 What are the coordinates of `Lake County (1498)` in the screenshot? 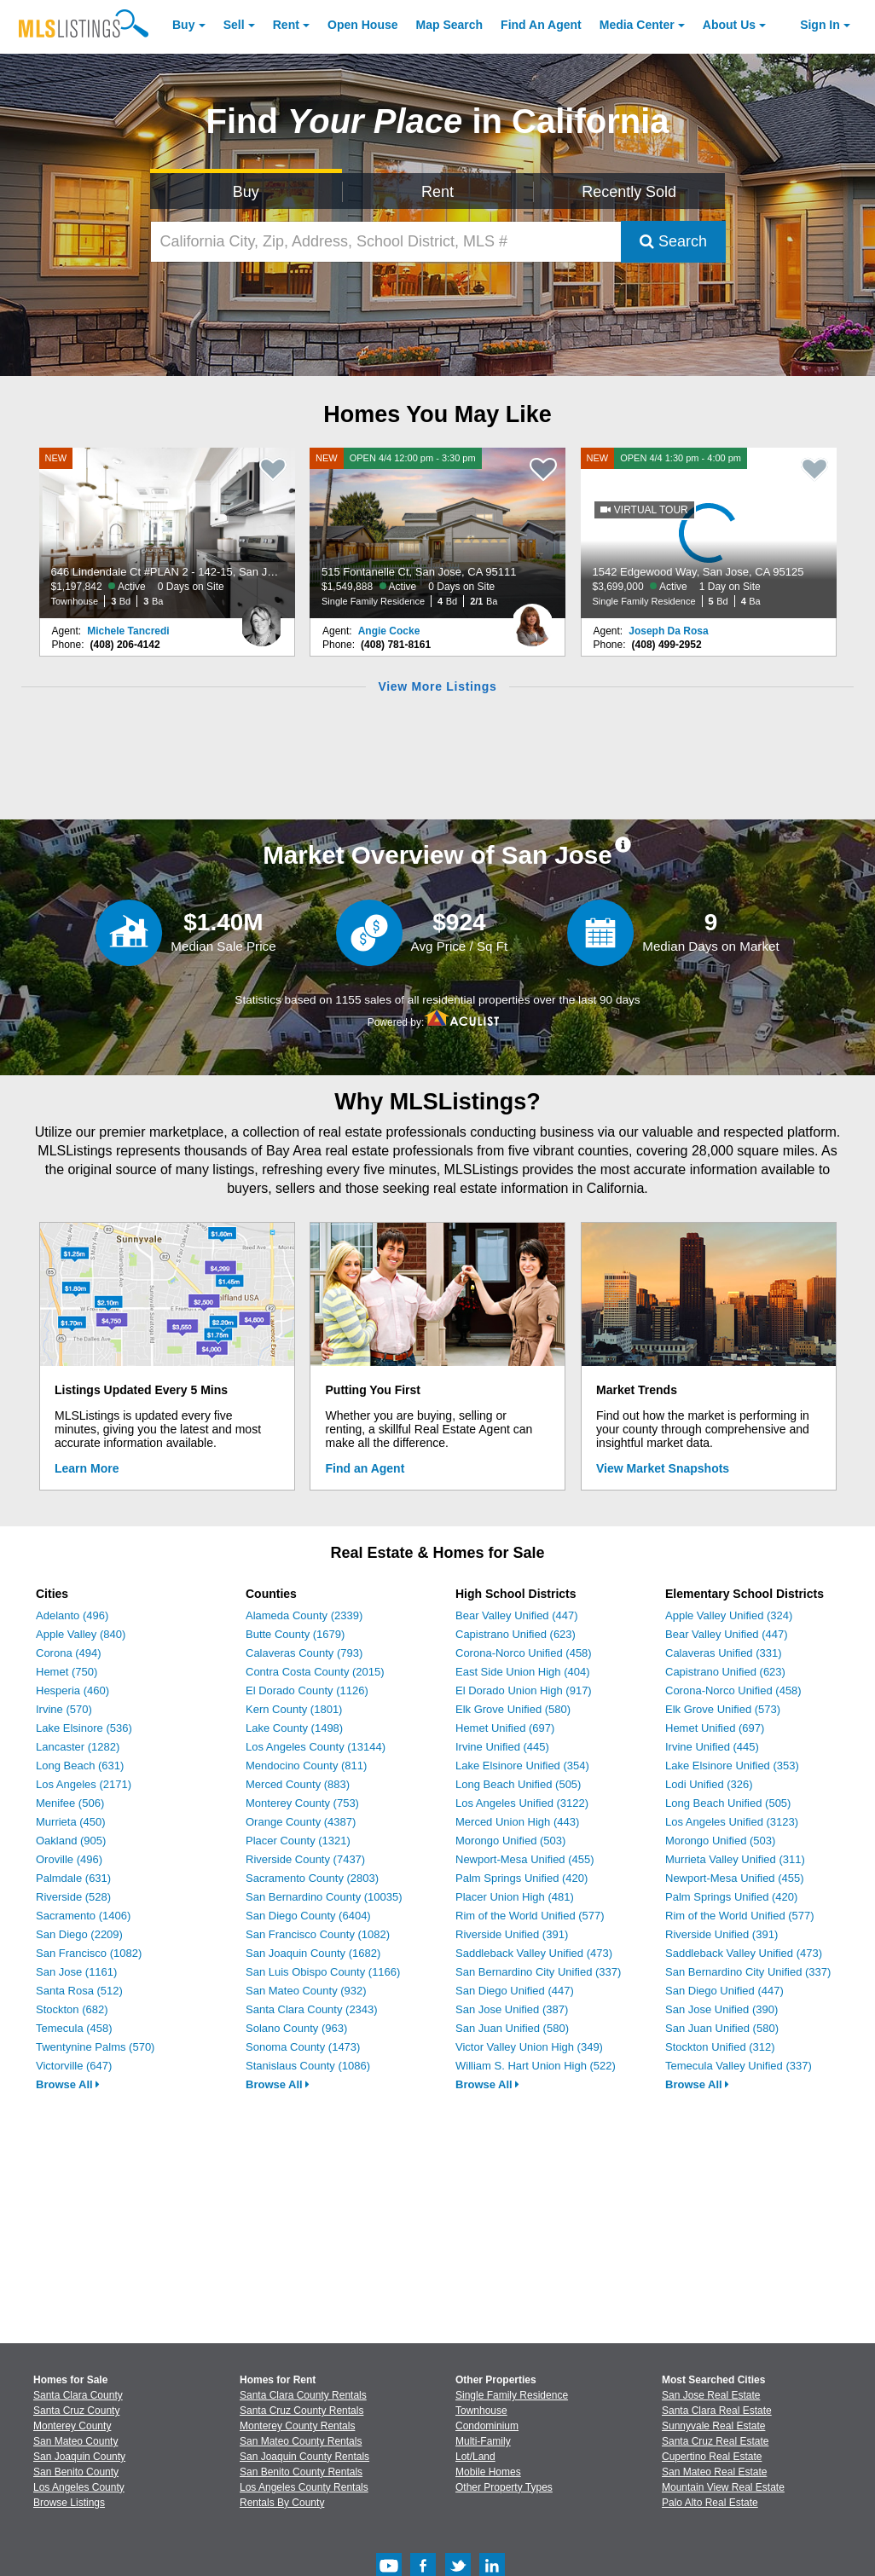 It's located at (294, 1728).